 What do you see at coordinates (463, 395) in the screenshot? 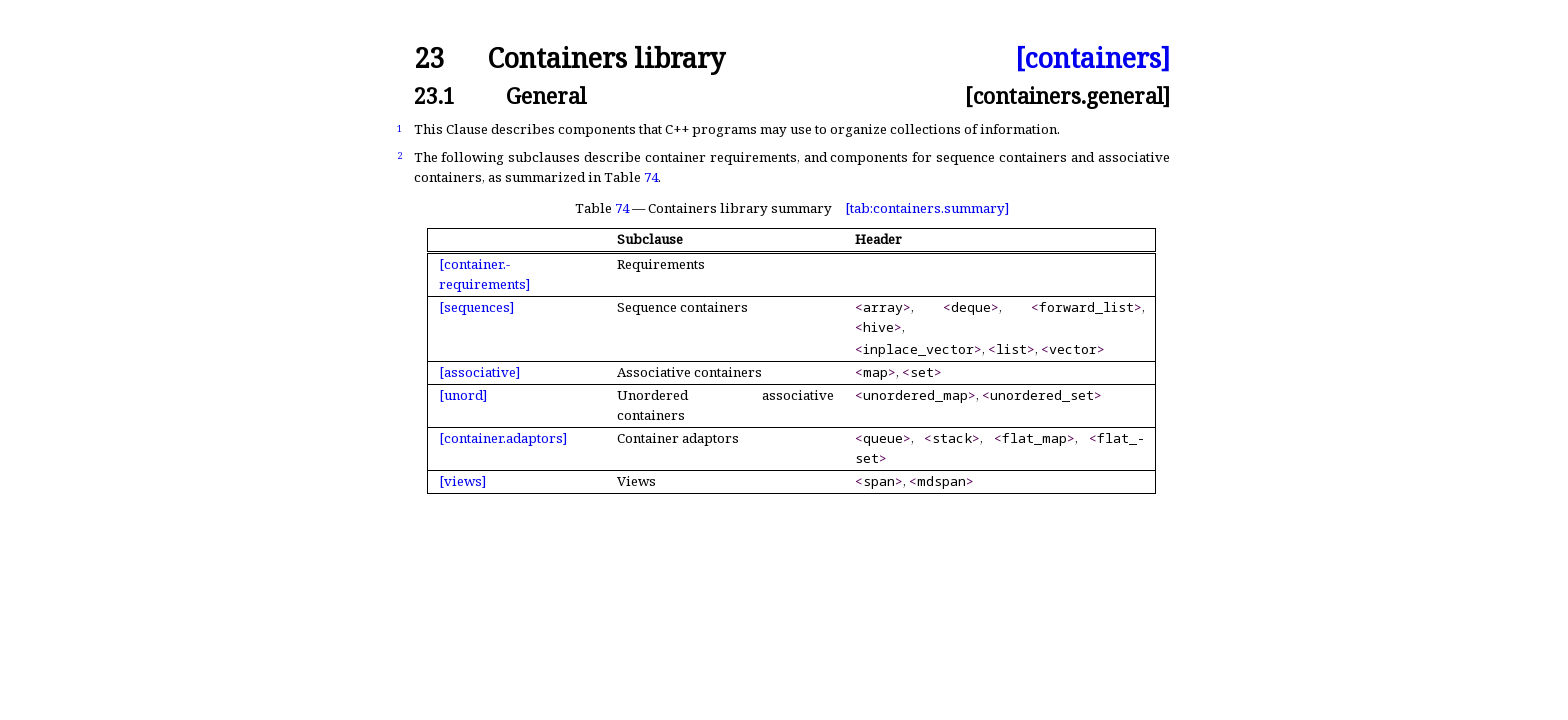
I see `[unord]` at bounding box center [463, 395].